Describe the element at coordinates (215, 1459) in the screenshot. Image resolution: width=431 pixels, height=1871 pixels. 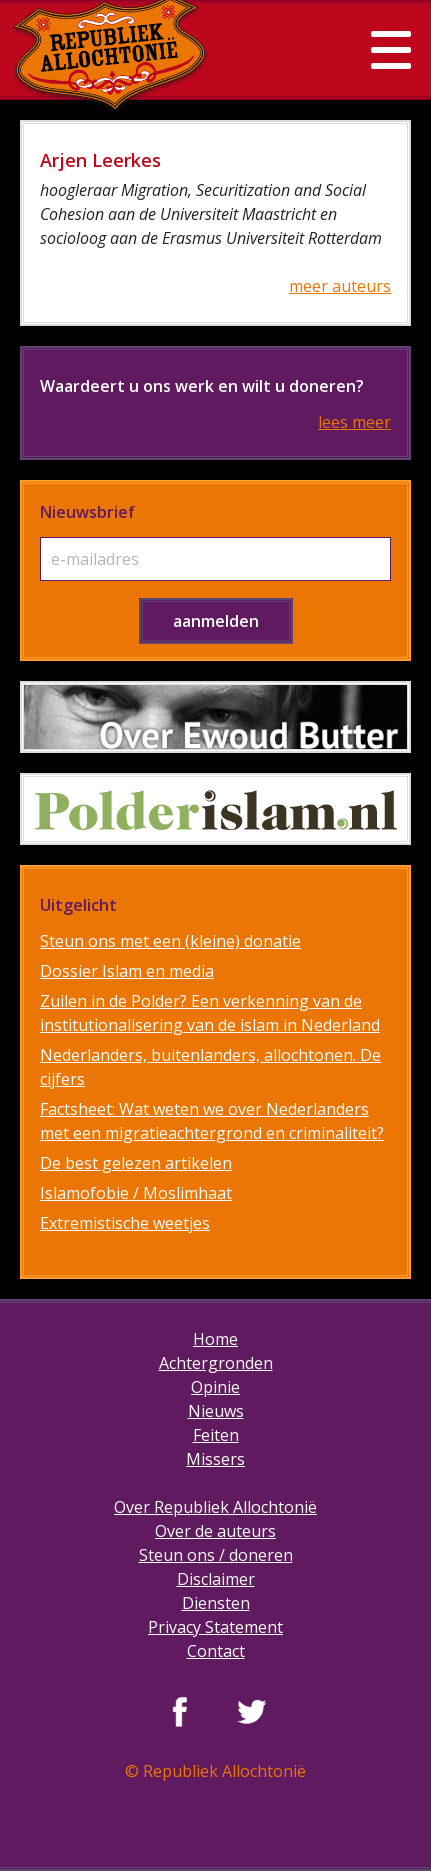
I see `Missers` at that location.